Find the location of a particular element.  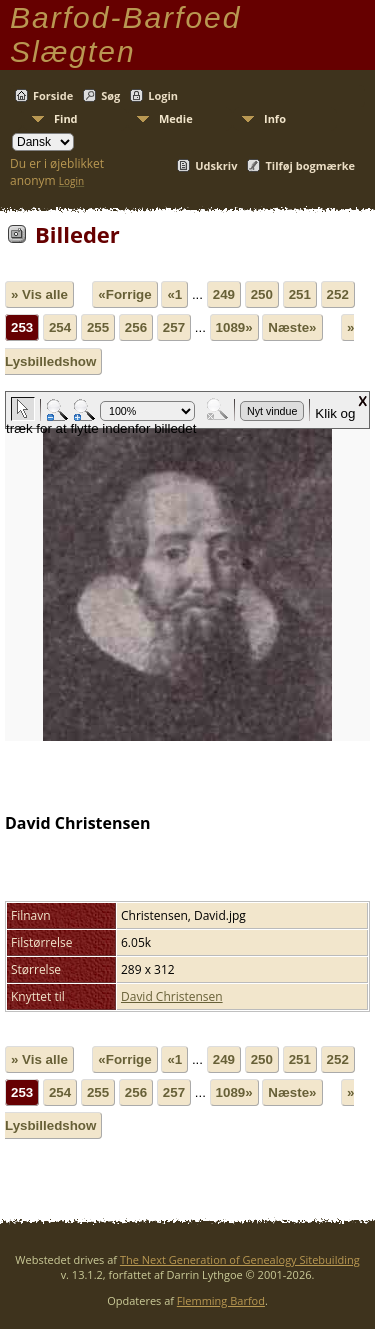

Flemming Barfod is located at coordinates (221, 1300).